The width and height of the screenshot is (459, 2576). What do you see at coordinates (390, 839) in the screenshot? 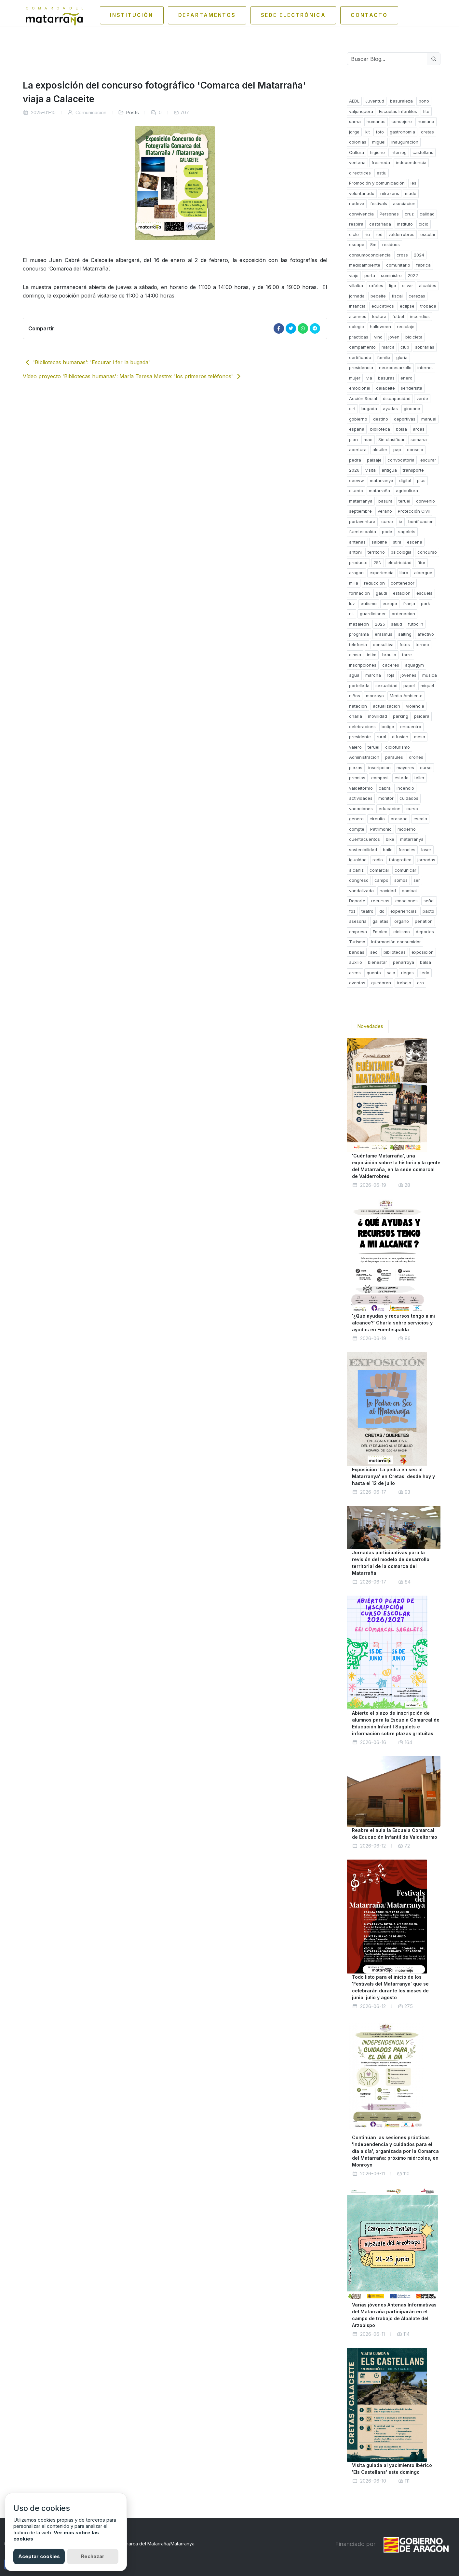
I see `bike` at bounding box center [390, 839].